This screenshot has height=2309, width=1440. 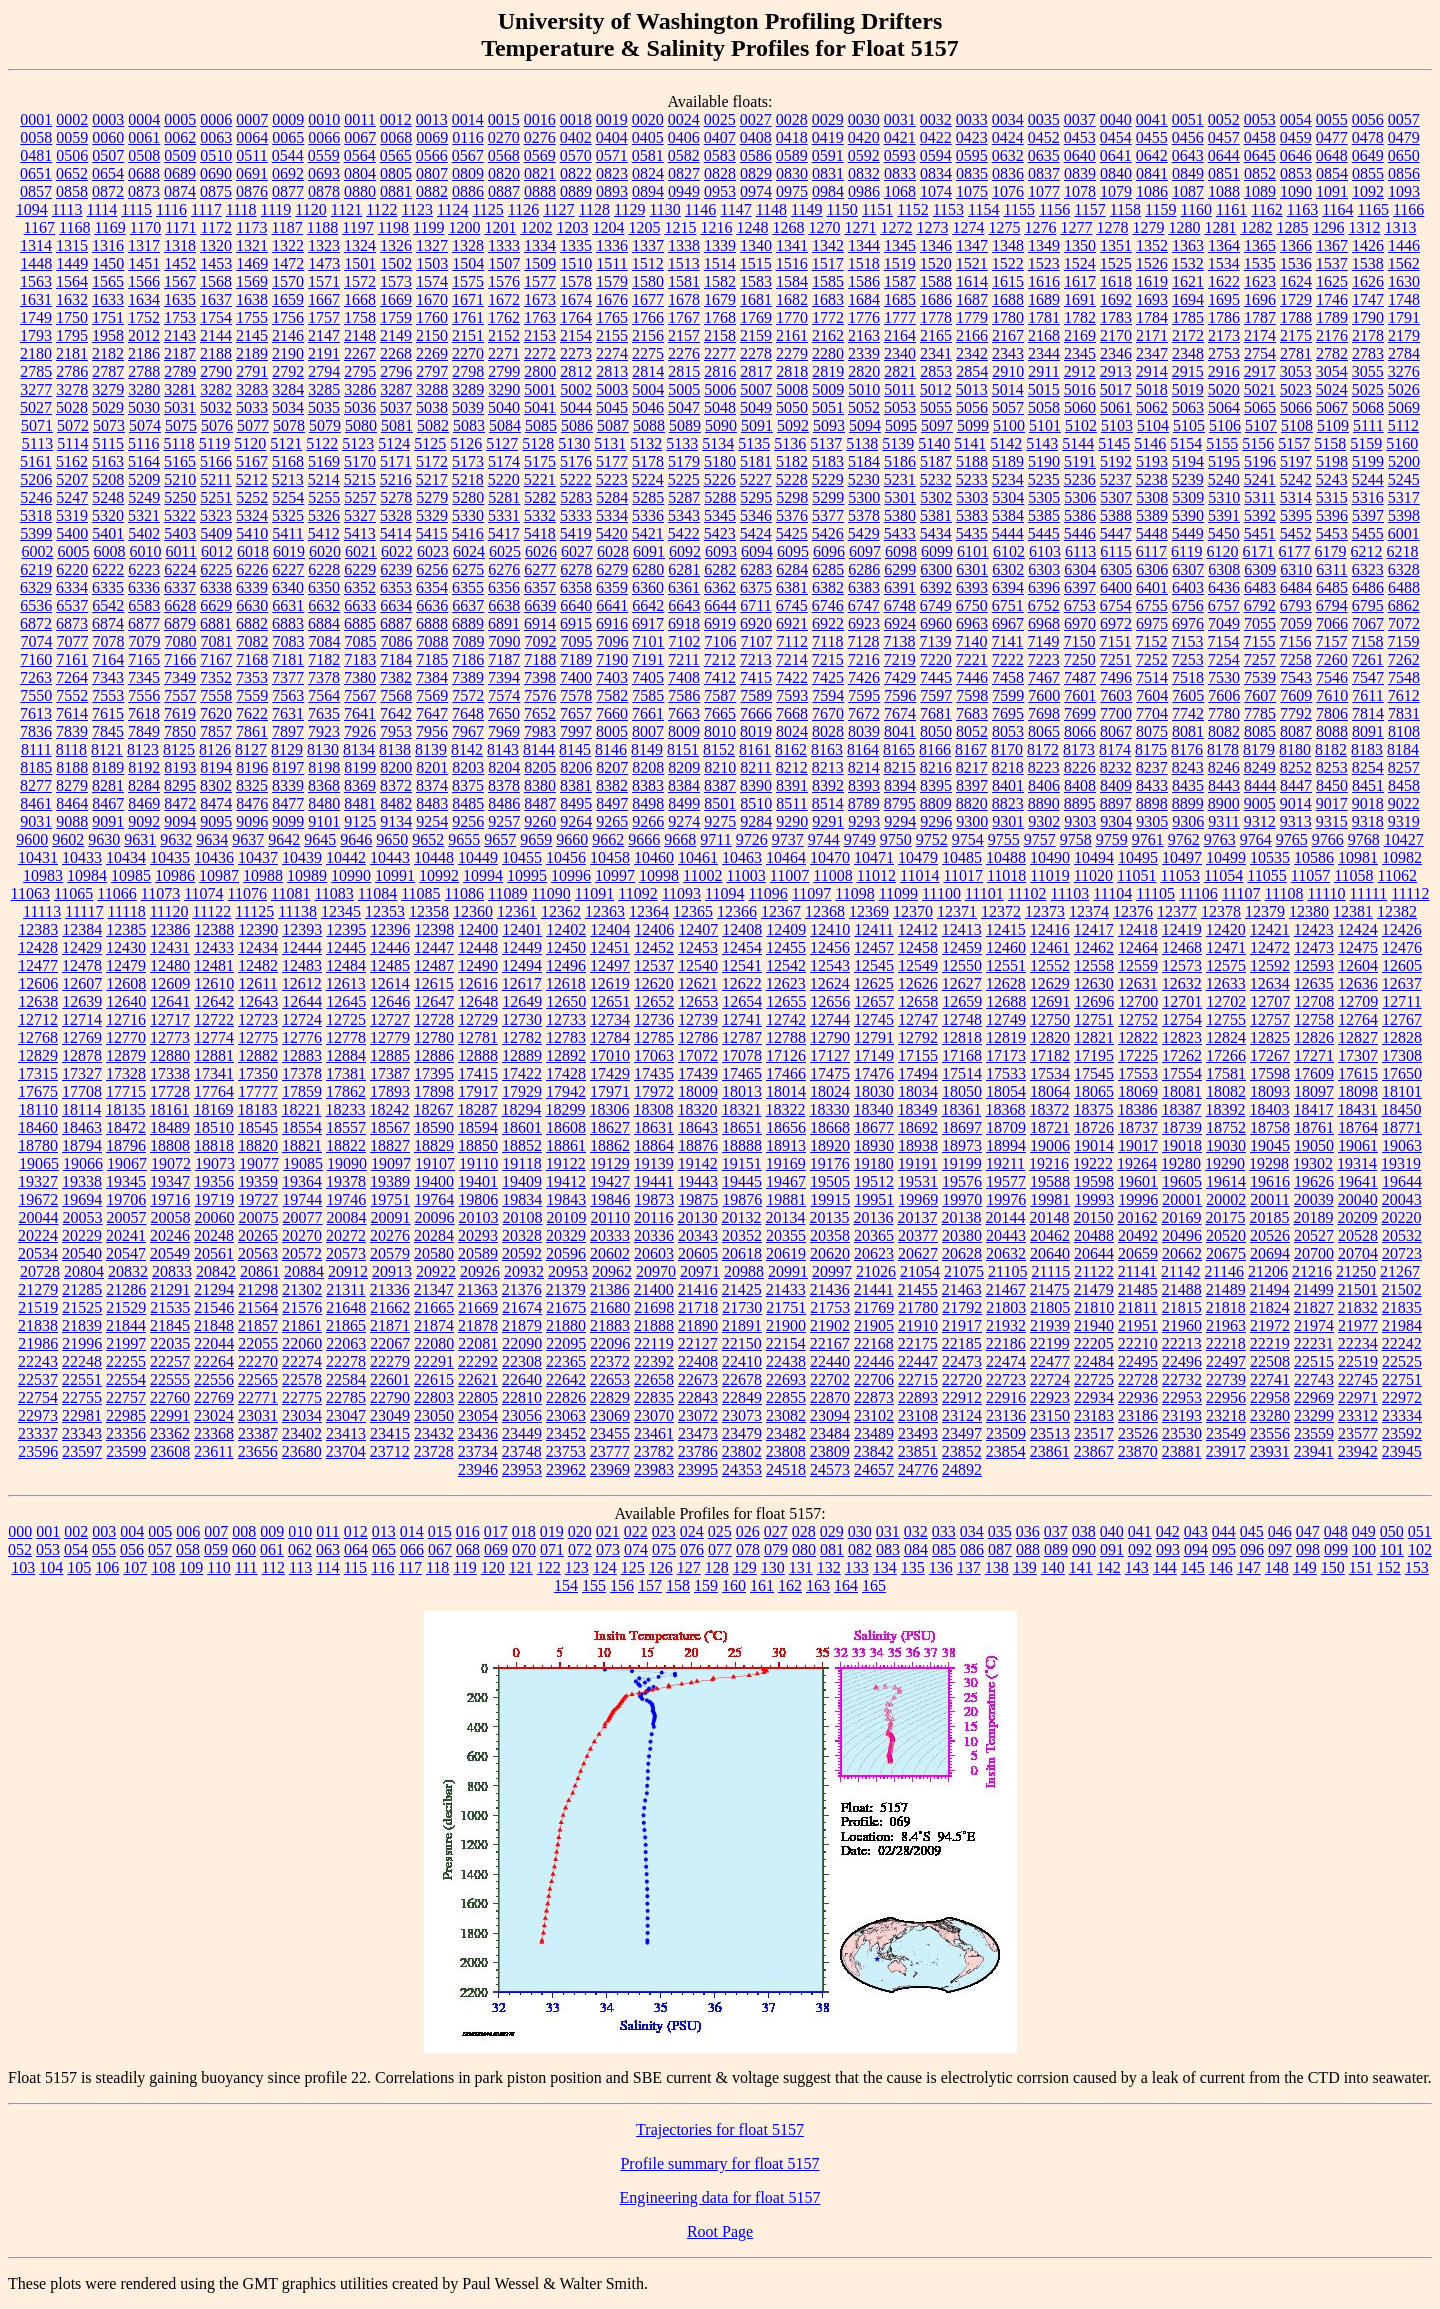 What do you see at coordinates (324, 713) in the screenshot?
I see `7635` at bounding box center [324, 713].